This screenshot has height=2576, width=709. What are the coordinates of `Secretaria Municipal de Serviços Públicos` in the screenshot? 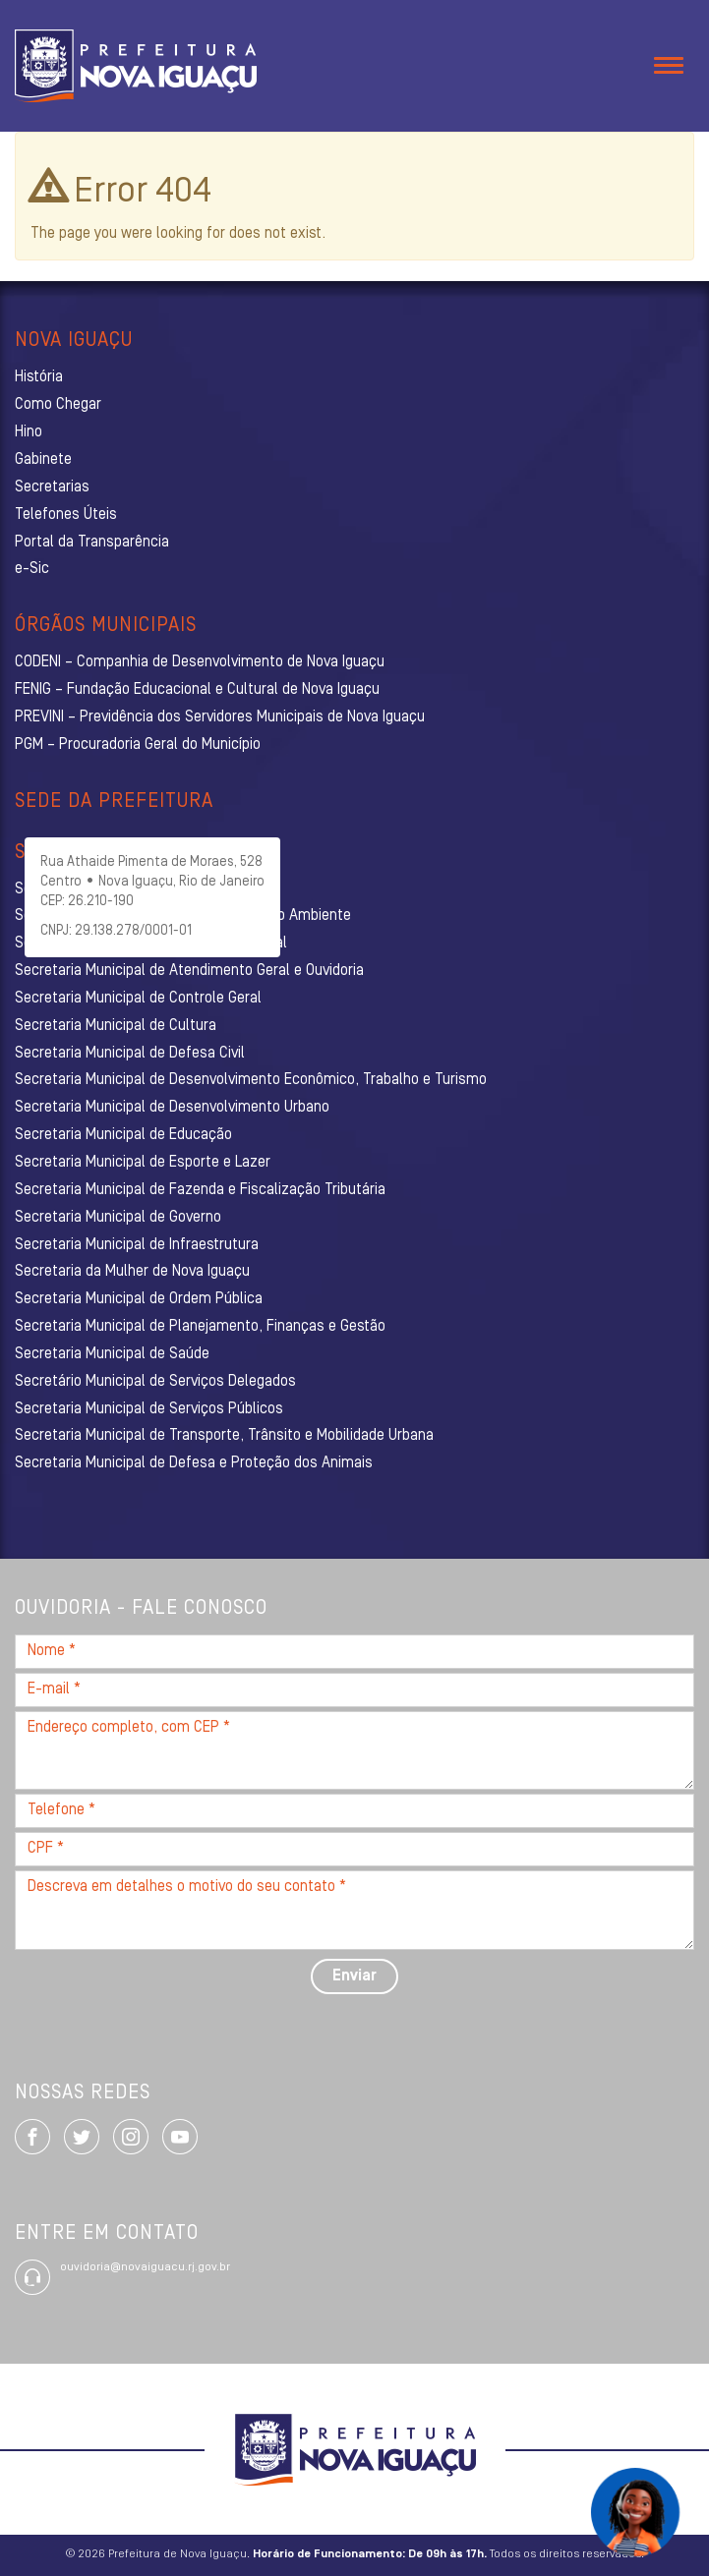 It's located at (149, 1409).